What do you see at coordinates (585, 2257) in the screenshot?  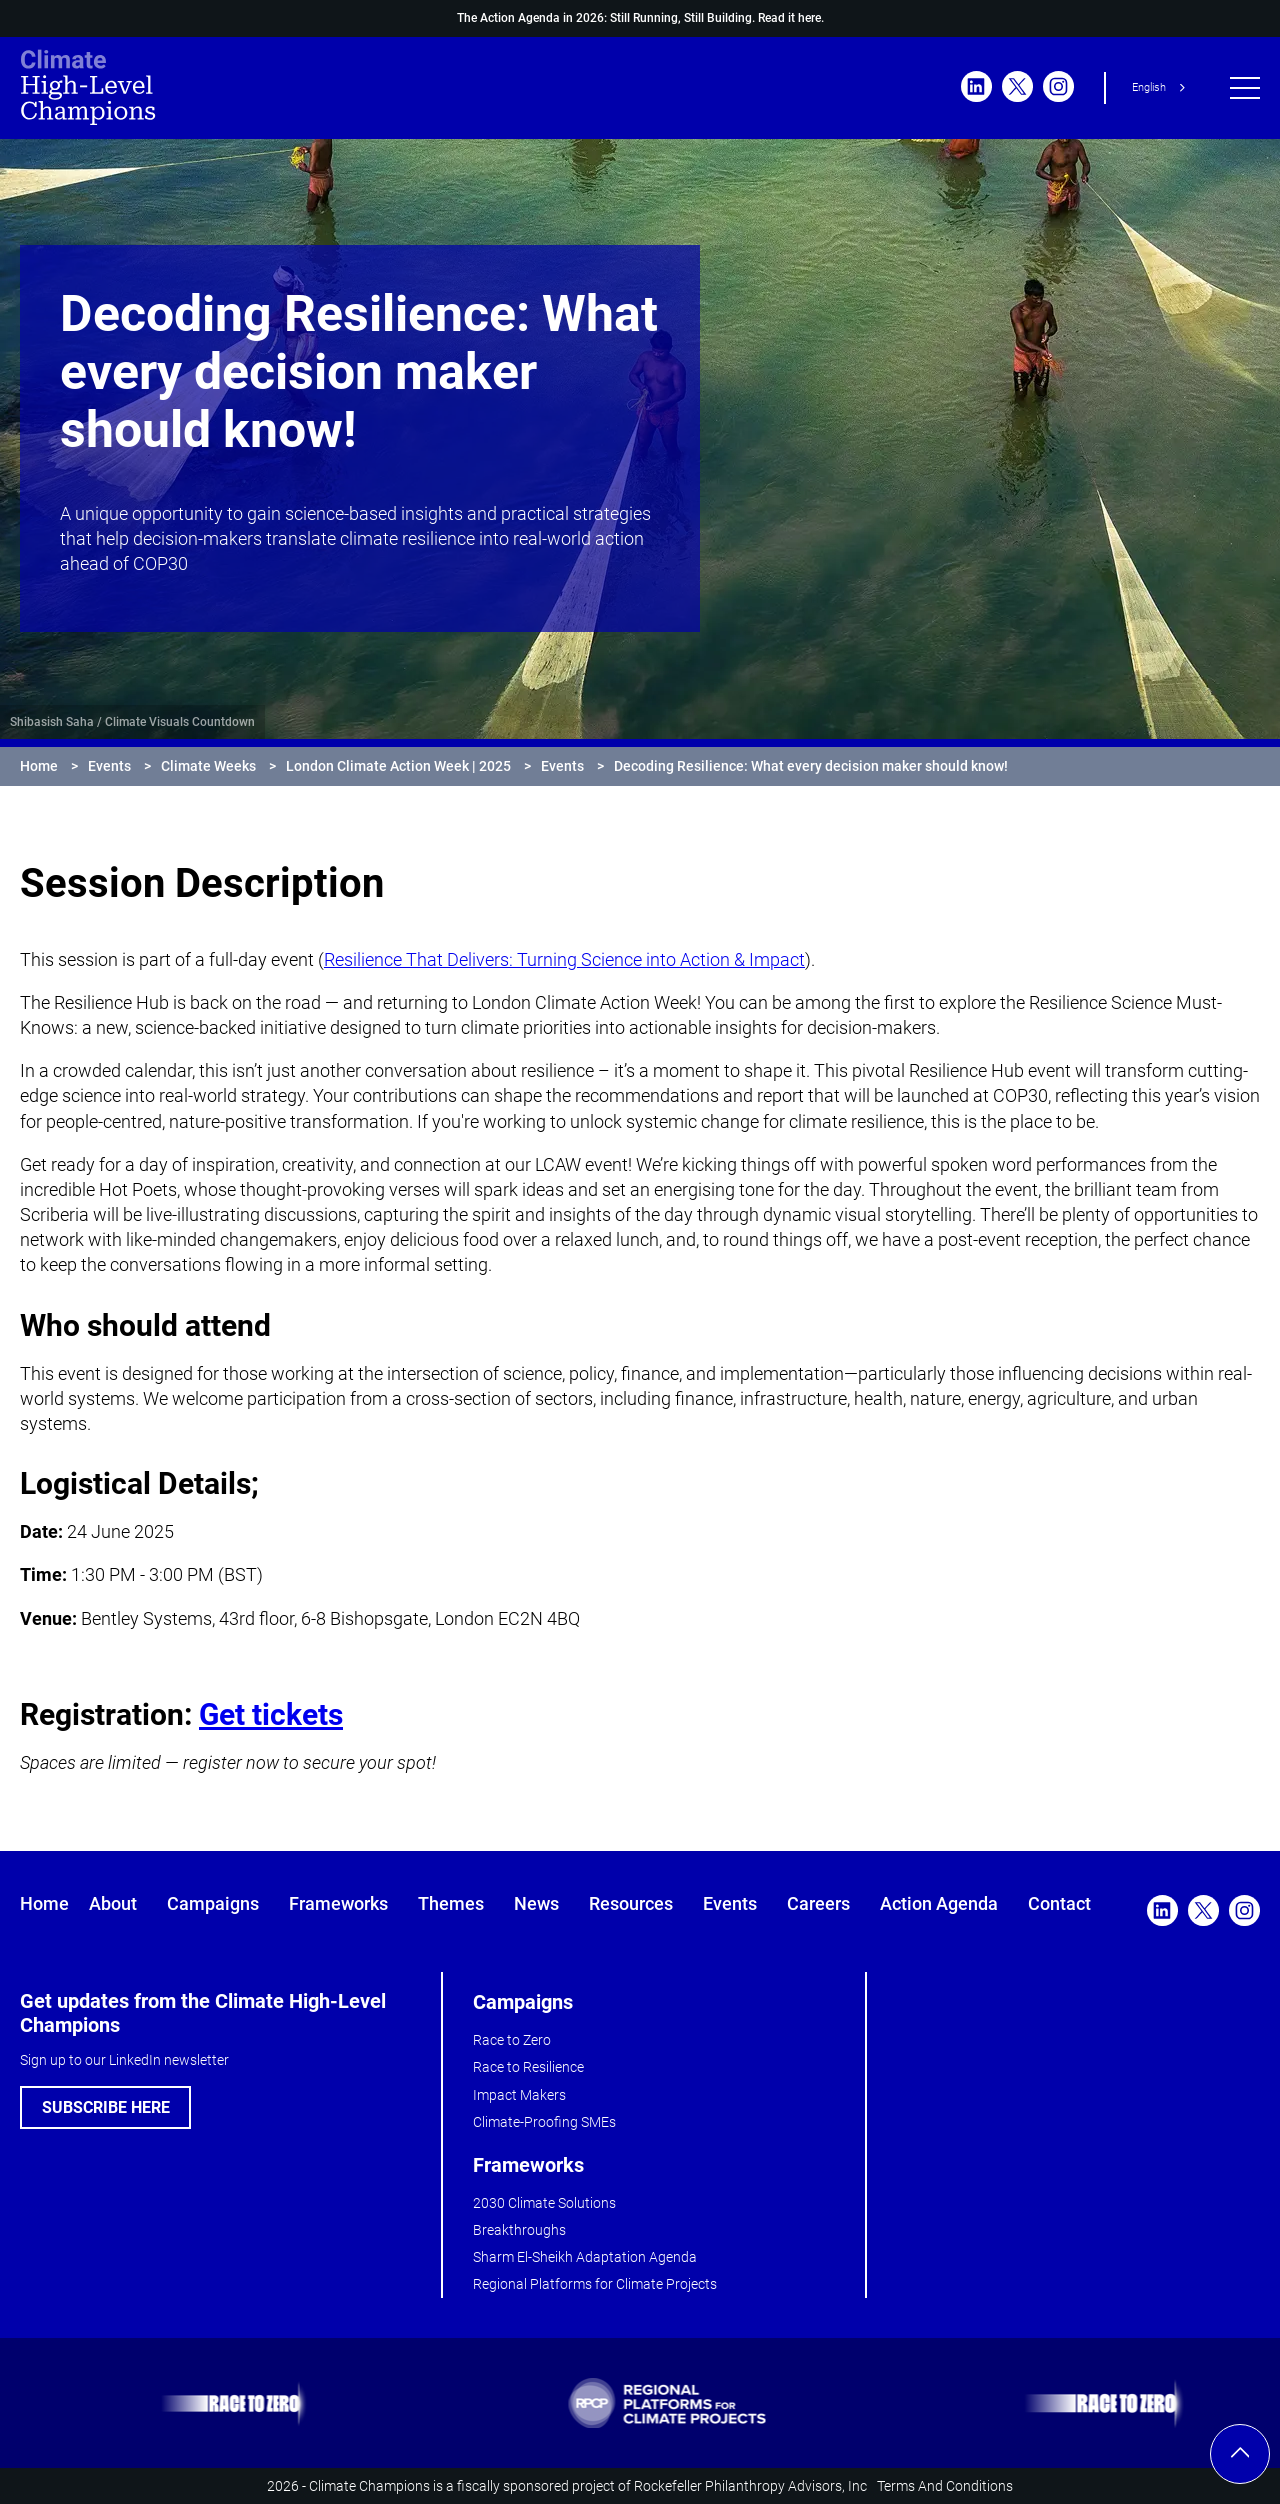 I see `Sharm El-Sheikh Adaptation Agenda` at bounding box center [585, 2257].